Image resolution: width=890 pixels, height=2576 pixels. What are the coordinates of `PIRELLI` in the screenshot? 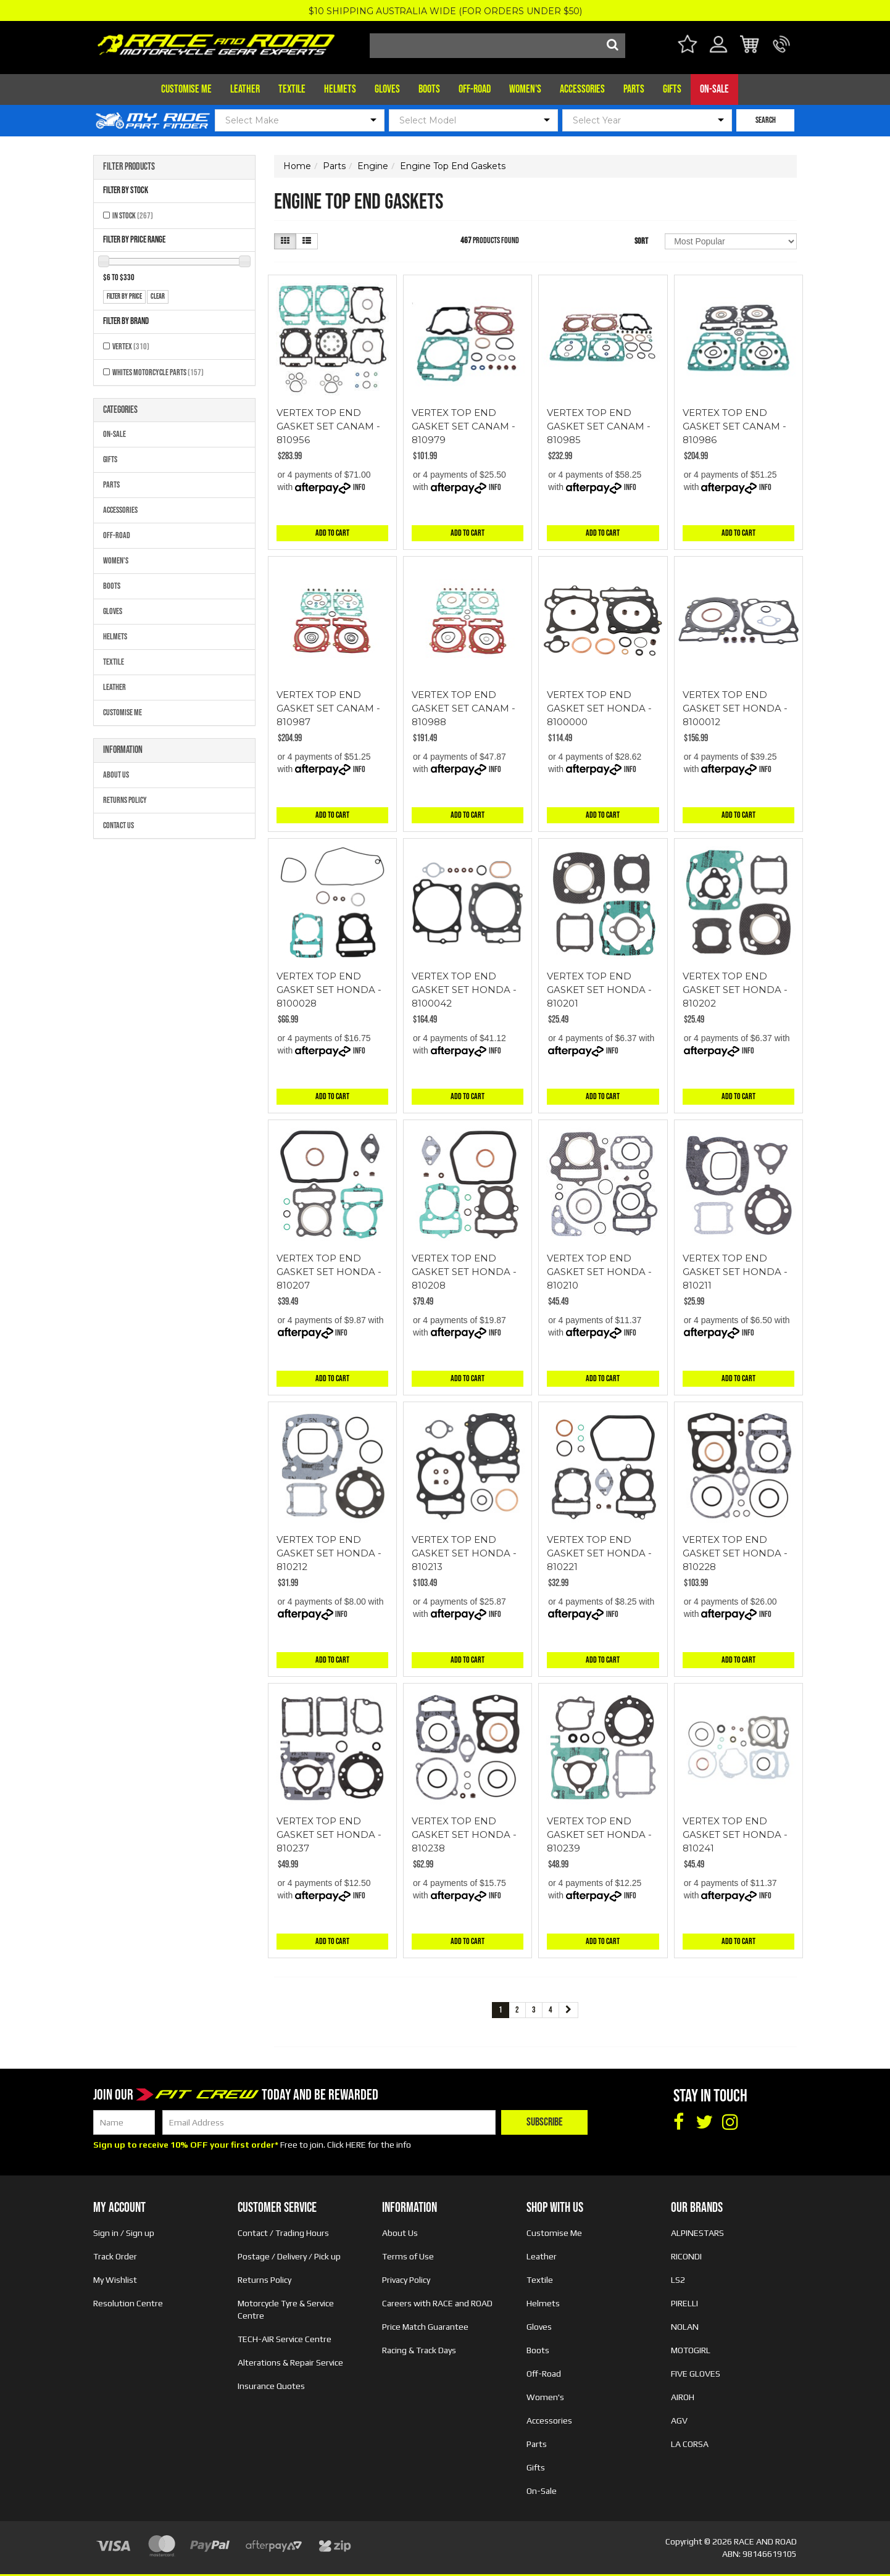 It's located at (684, 2303).